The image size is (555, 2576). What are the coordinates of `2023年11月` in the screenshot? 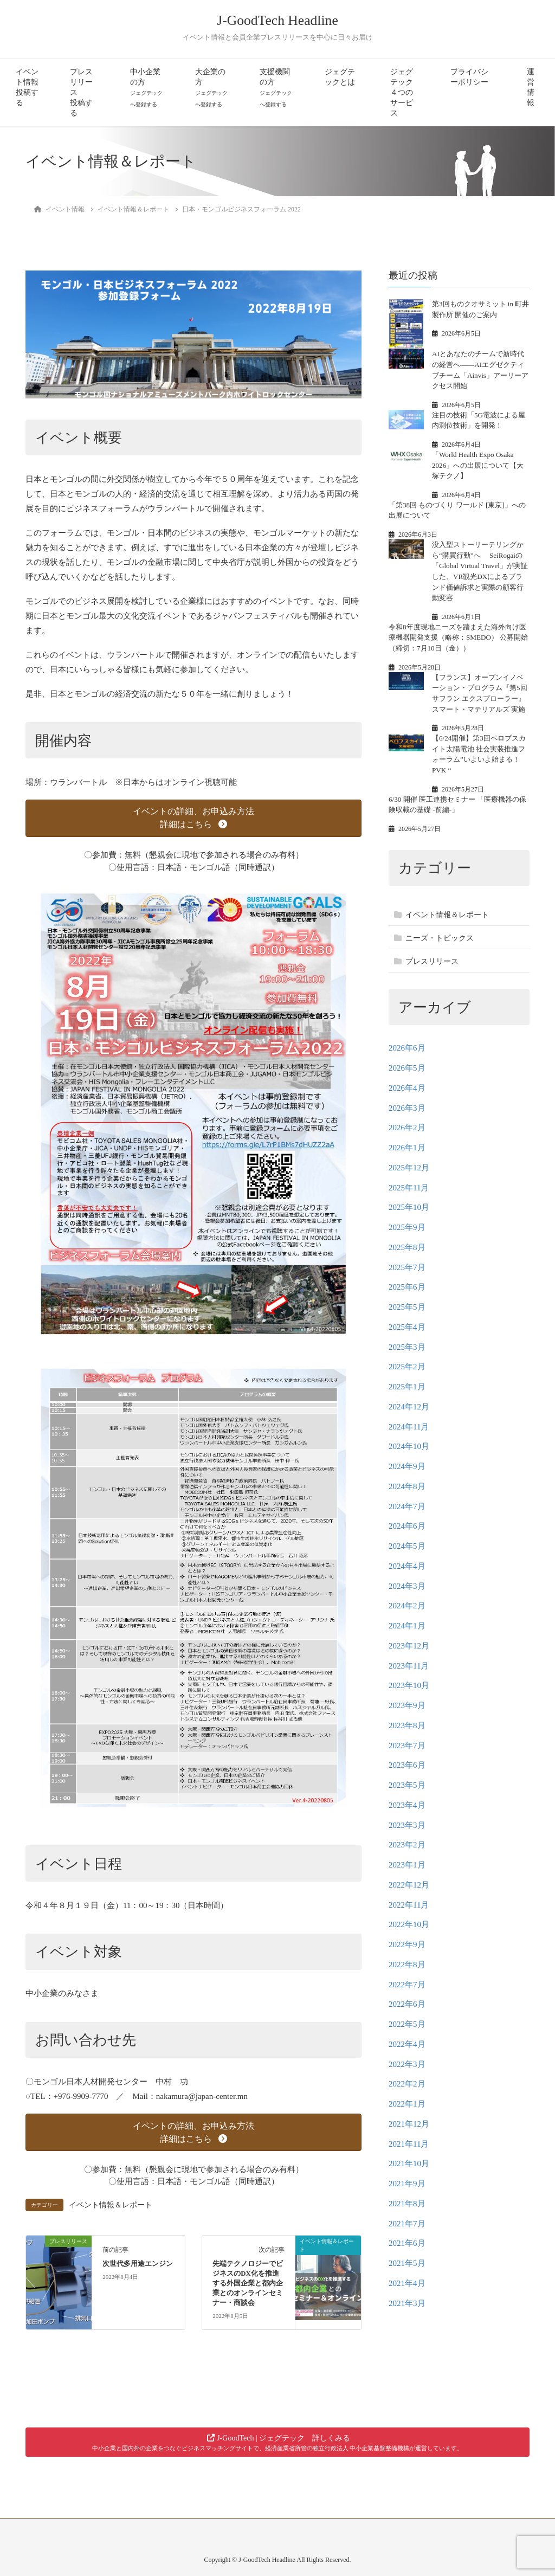 It's located at (409, 1665).